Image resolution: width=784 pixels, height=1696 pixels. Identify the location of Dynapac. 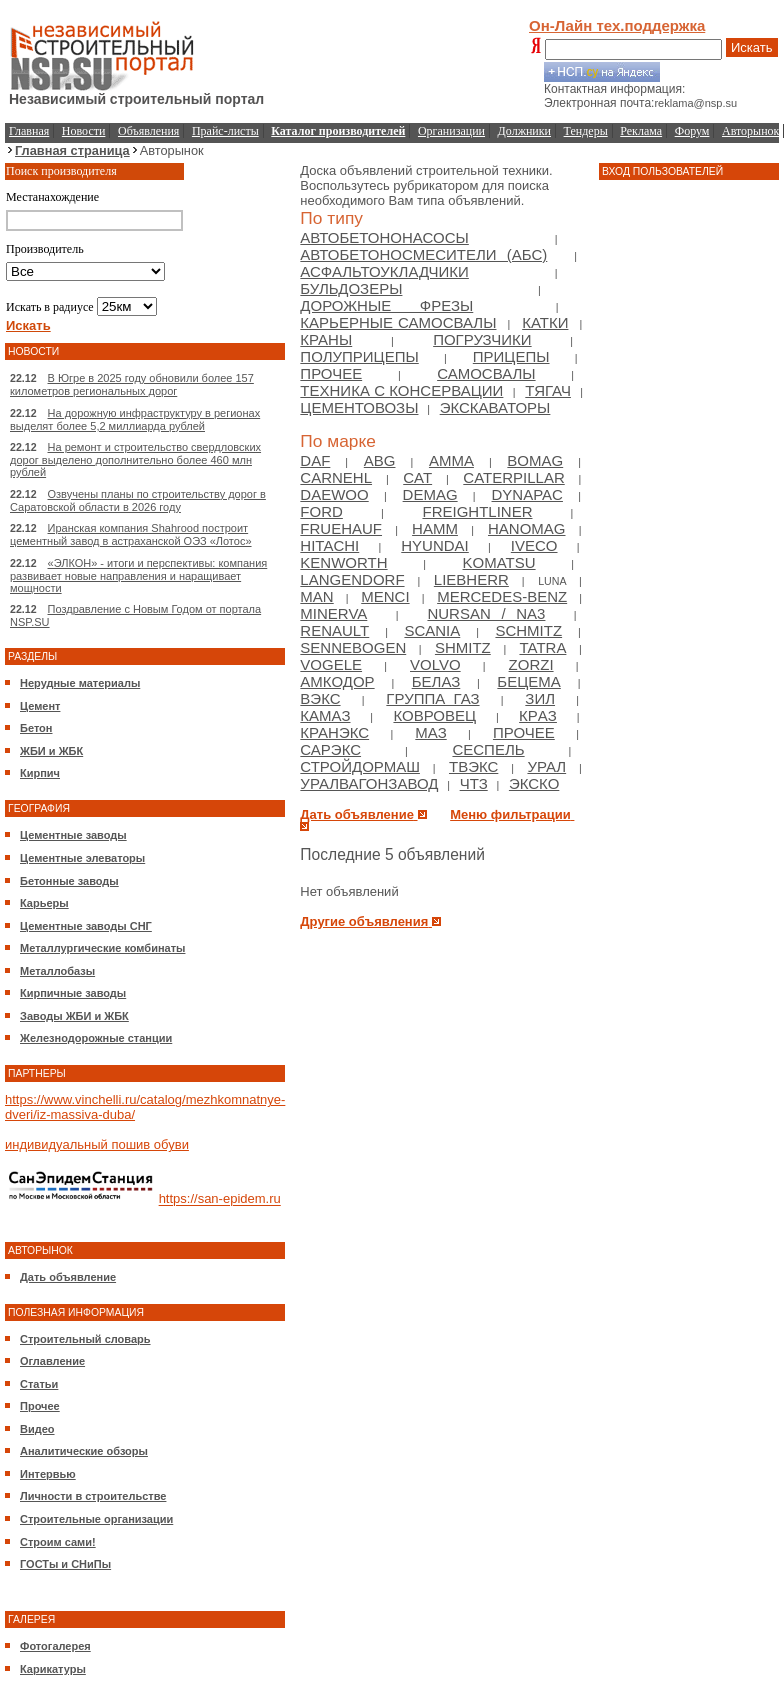
(527, 494).